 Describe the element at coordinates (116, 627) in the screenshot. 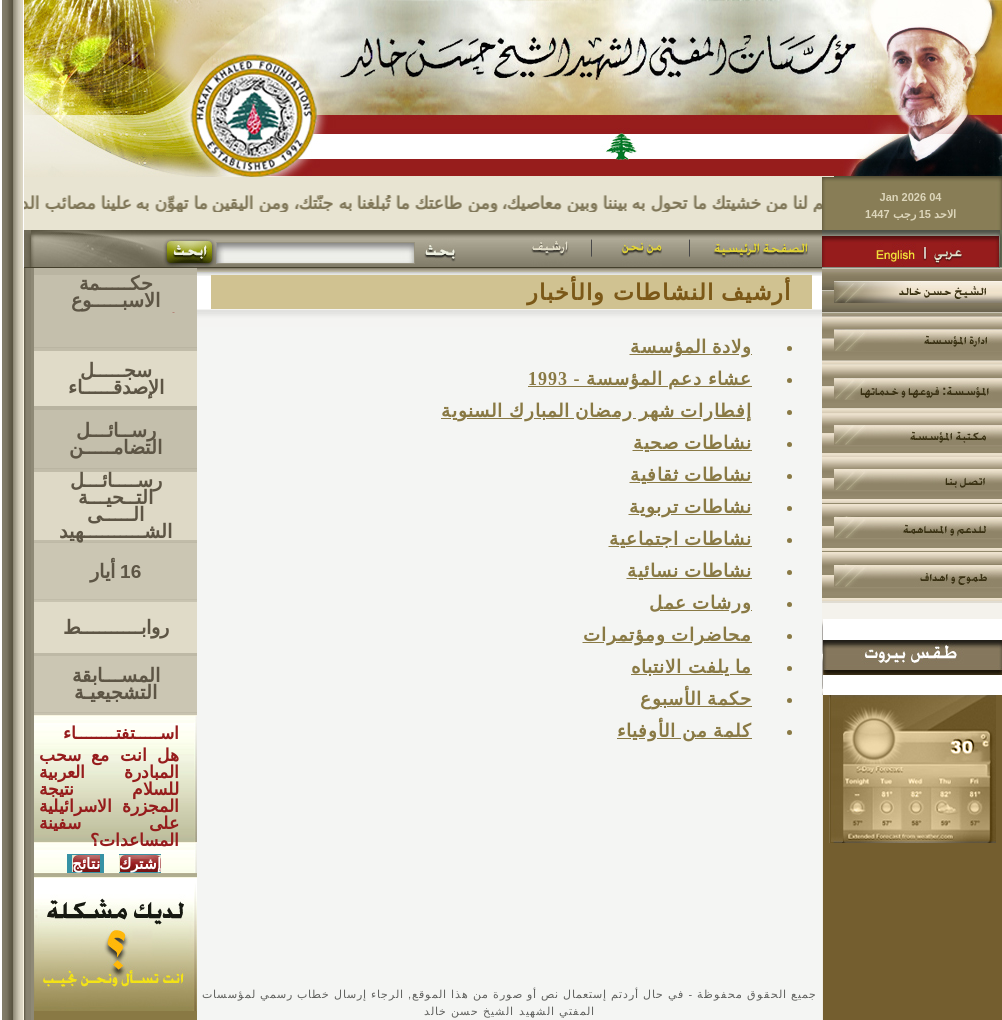

I see `روابــــــــــط` at that location.